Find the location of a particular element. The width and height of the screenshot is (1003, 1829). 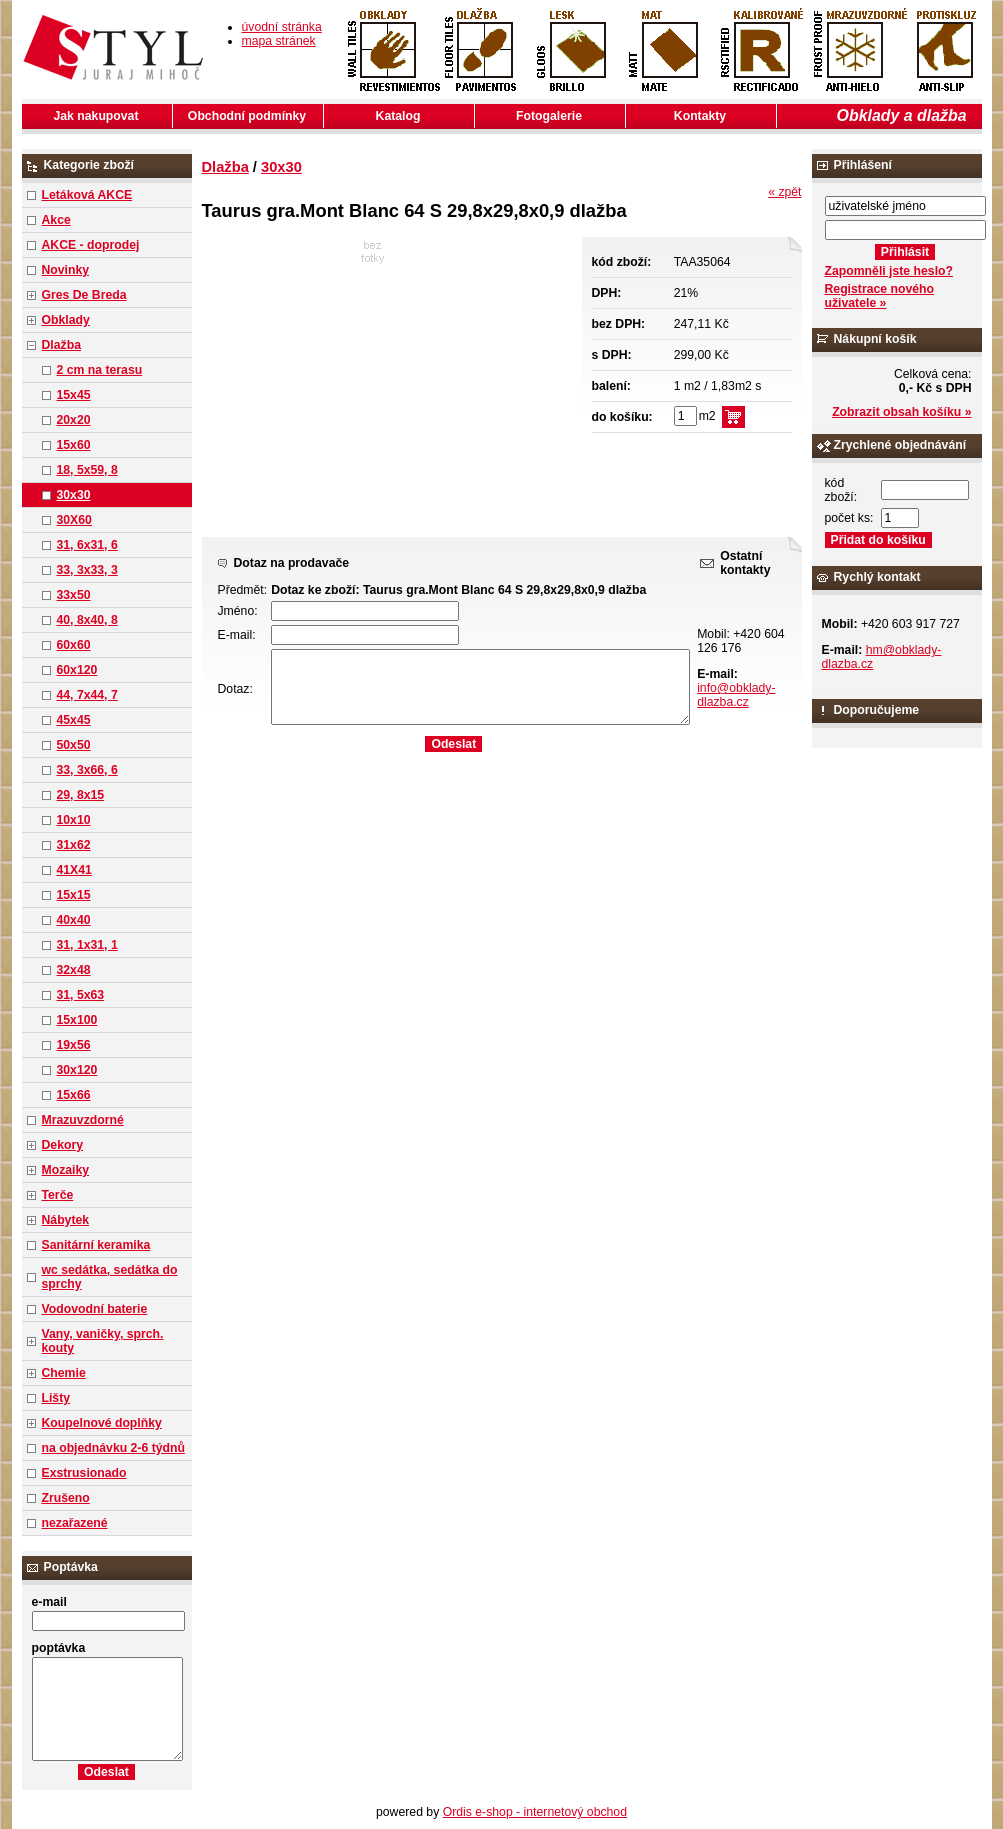

50x50 is located at coordinates (74, 745).